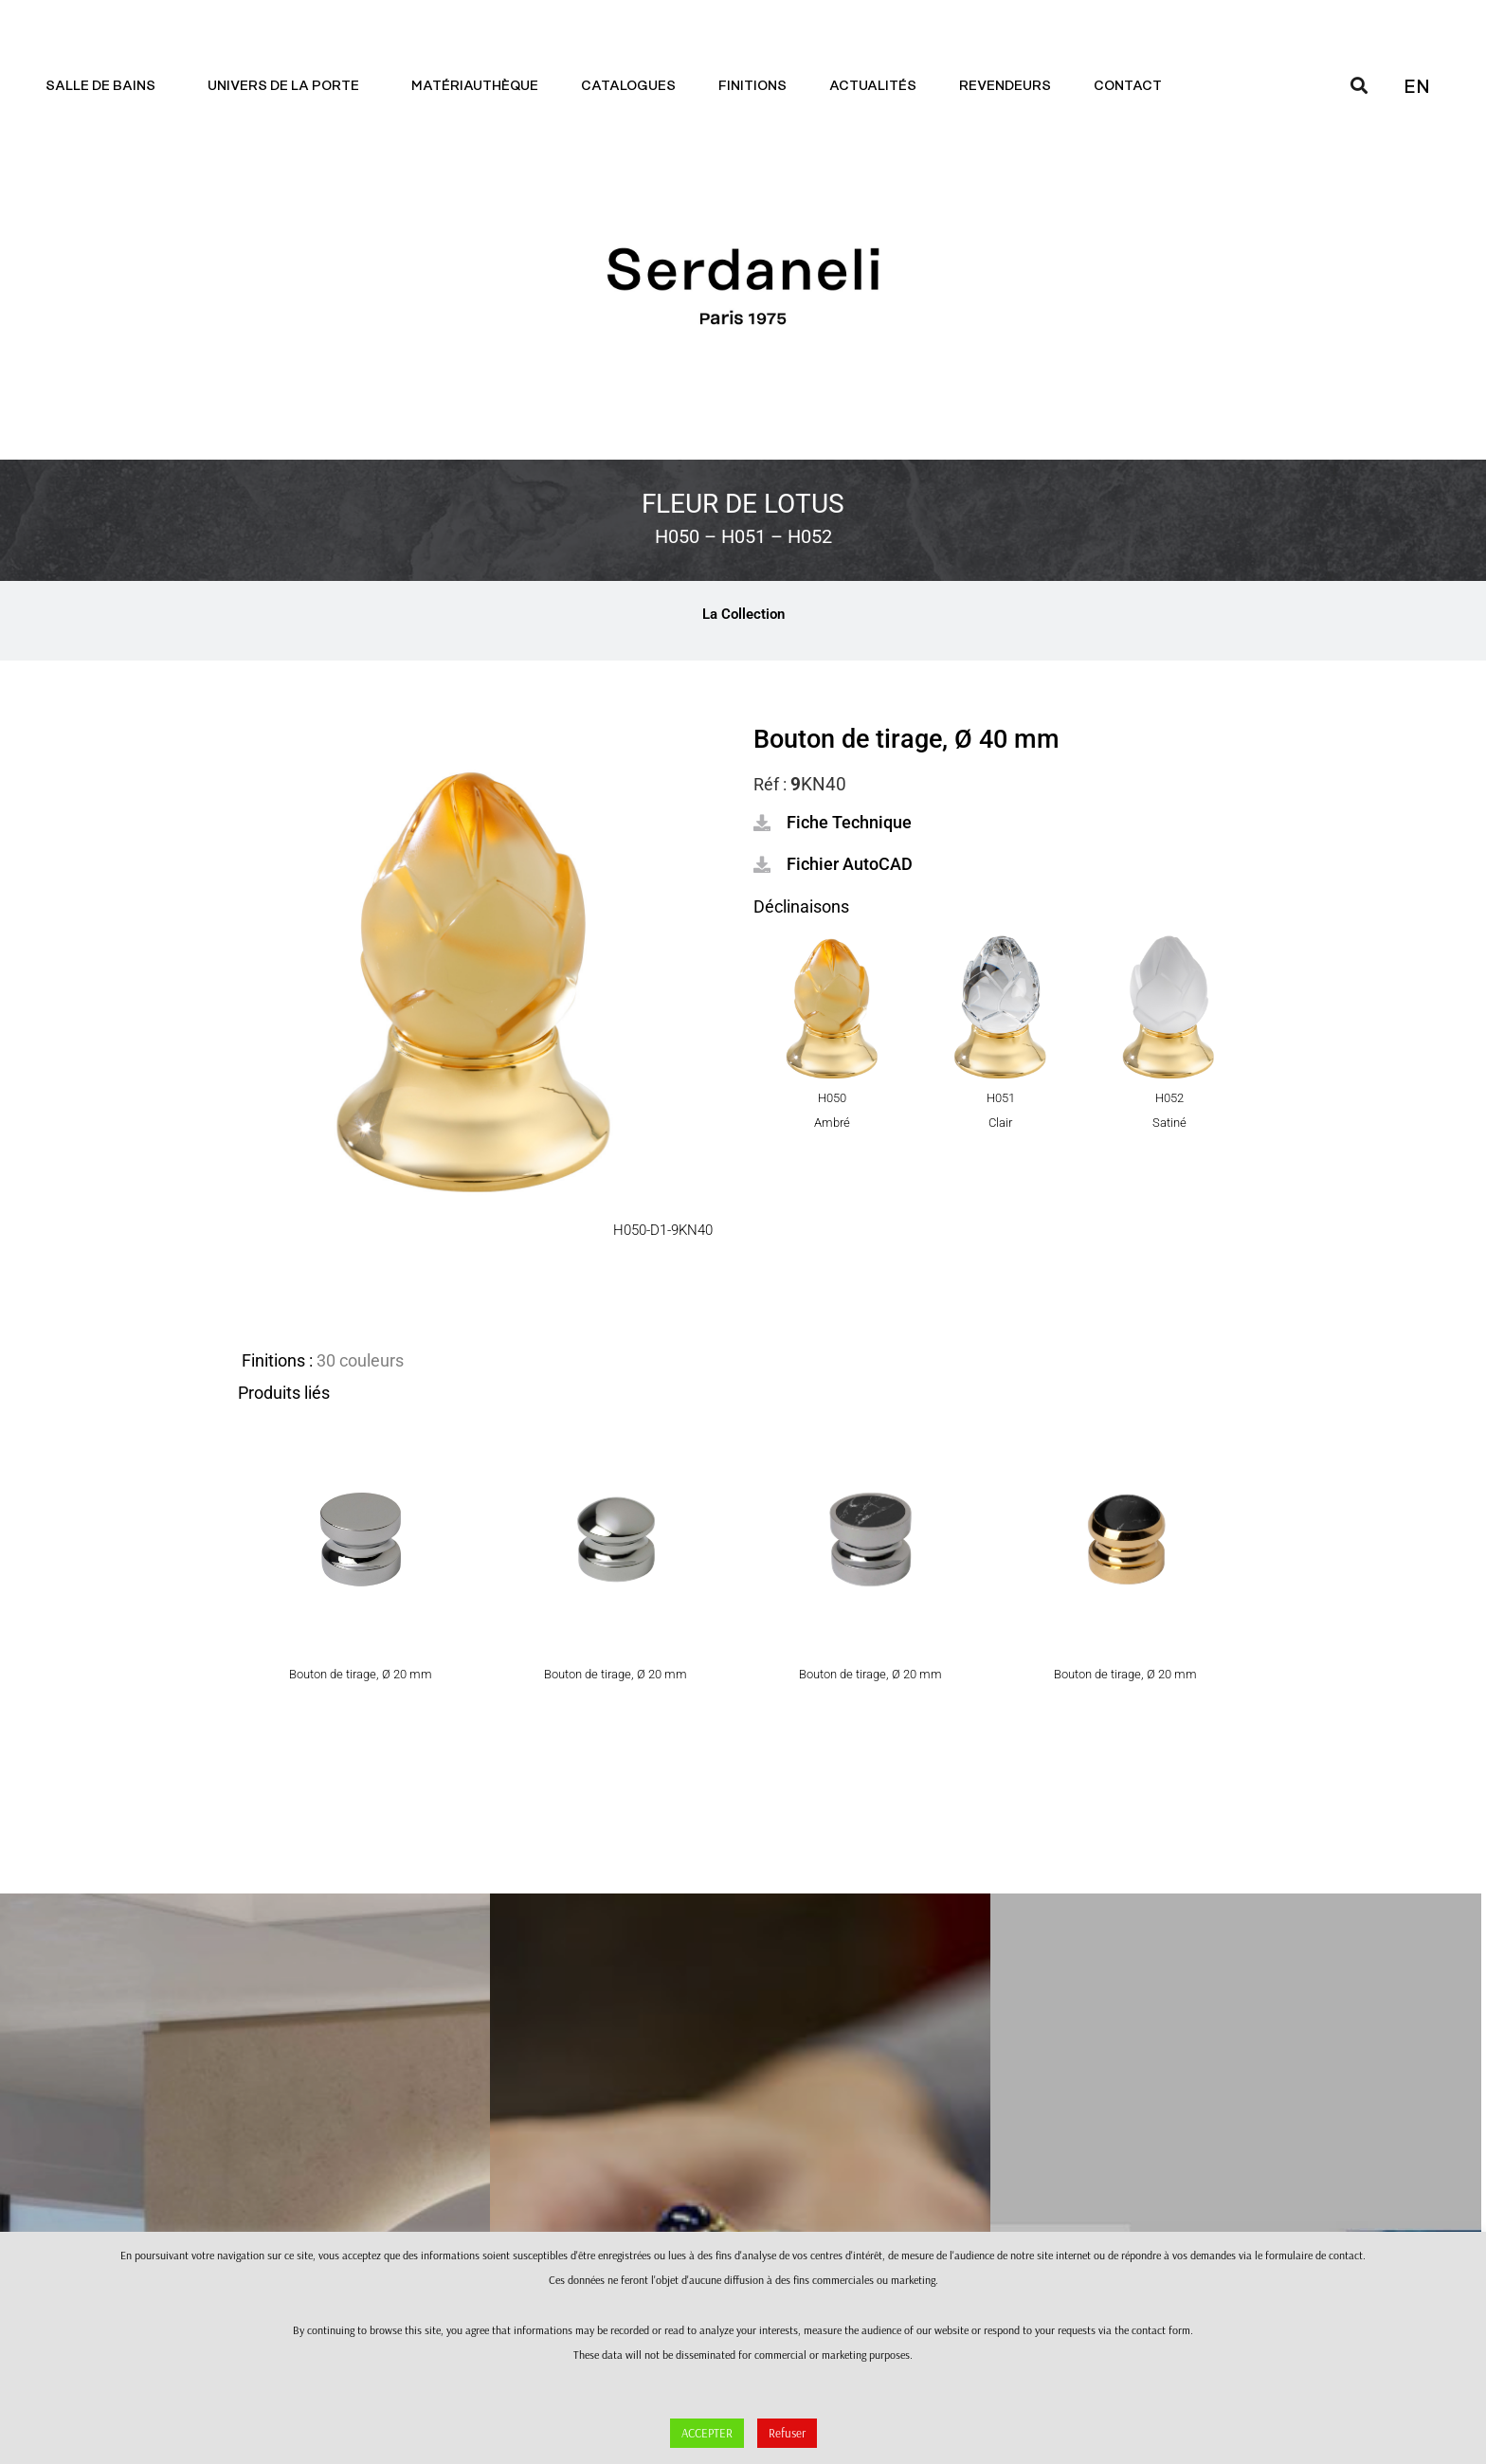 Image resolution: width=1486 pixels, height=2464 pixels. I want to click on Contact, so click(1132, 86).